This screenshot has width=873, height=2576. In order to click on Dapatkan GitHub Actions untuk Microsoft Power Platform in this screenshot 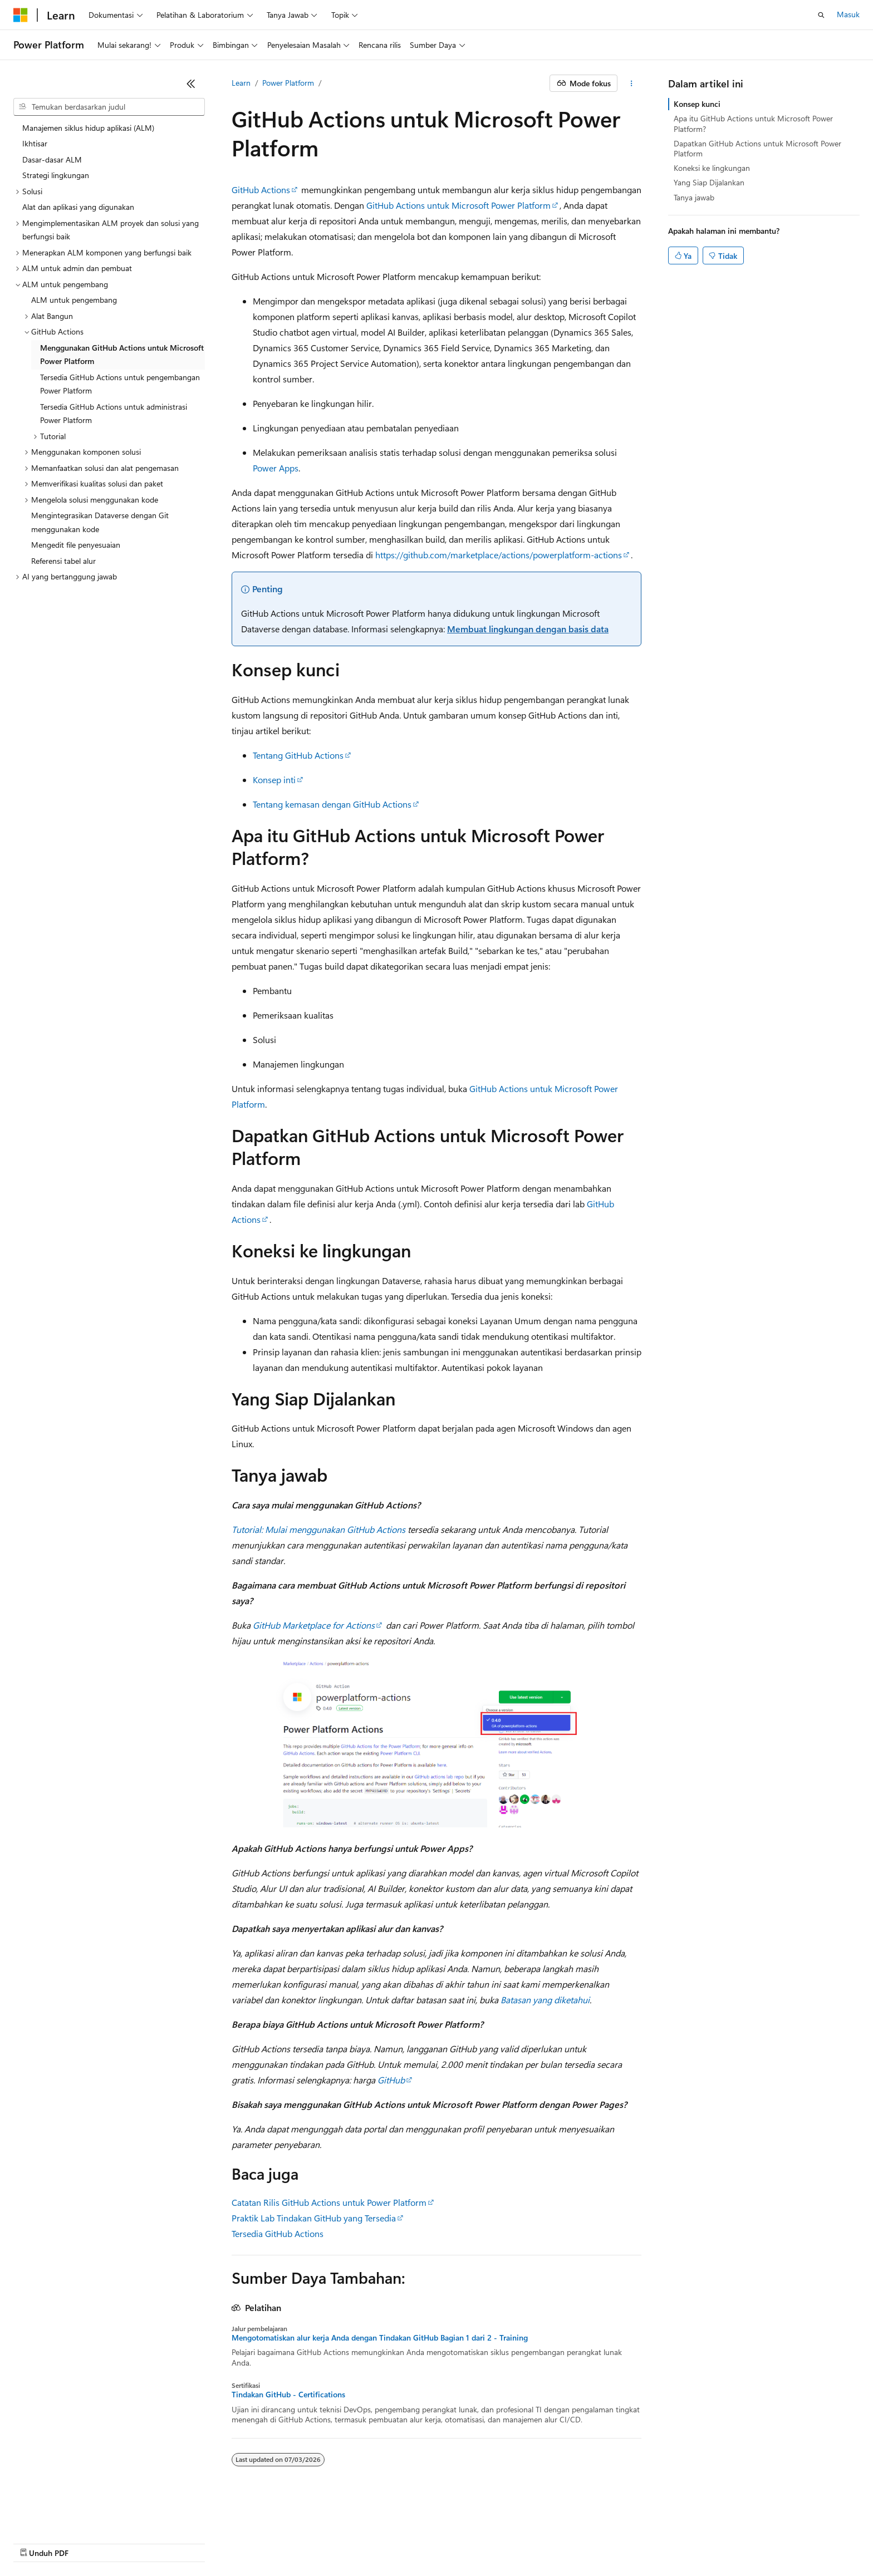, I will do `click(757, 148)`.